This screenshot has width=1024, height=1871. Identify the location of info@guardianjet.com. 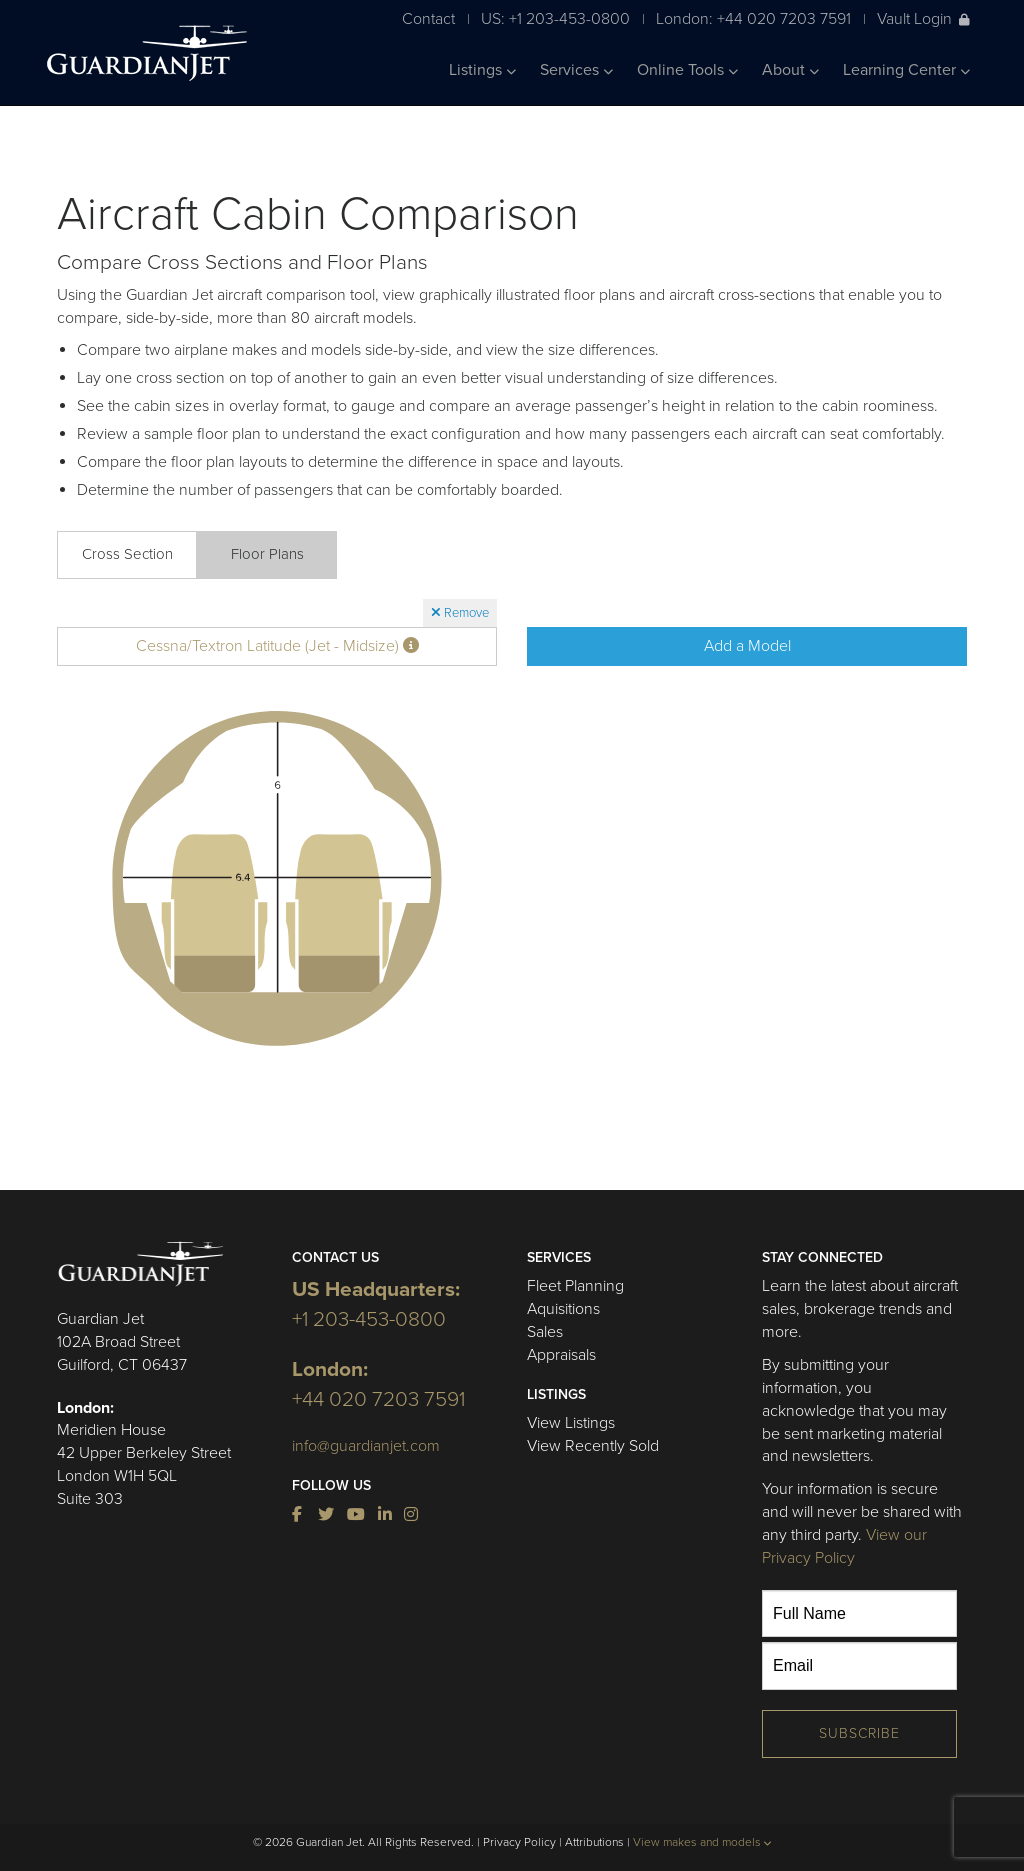
(366, 1446).